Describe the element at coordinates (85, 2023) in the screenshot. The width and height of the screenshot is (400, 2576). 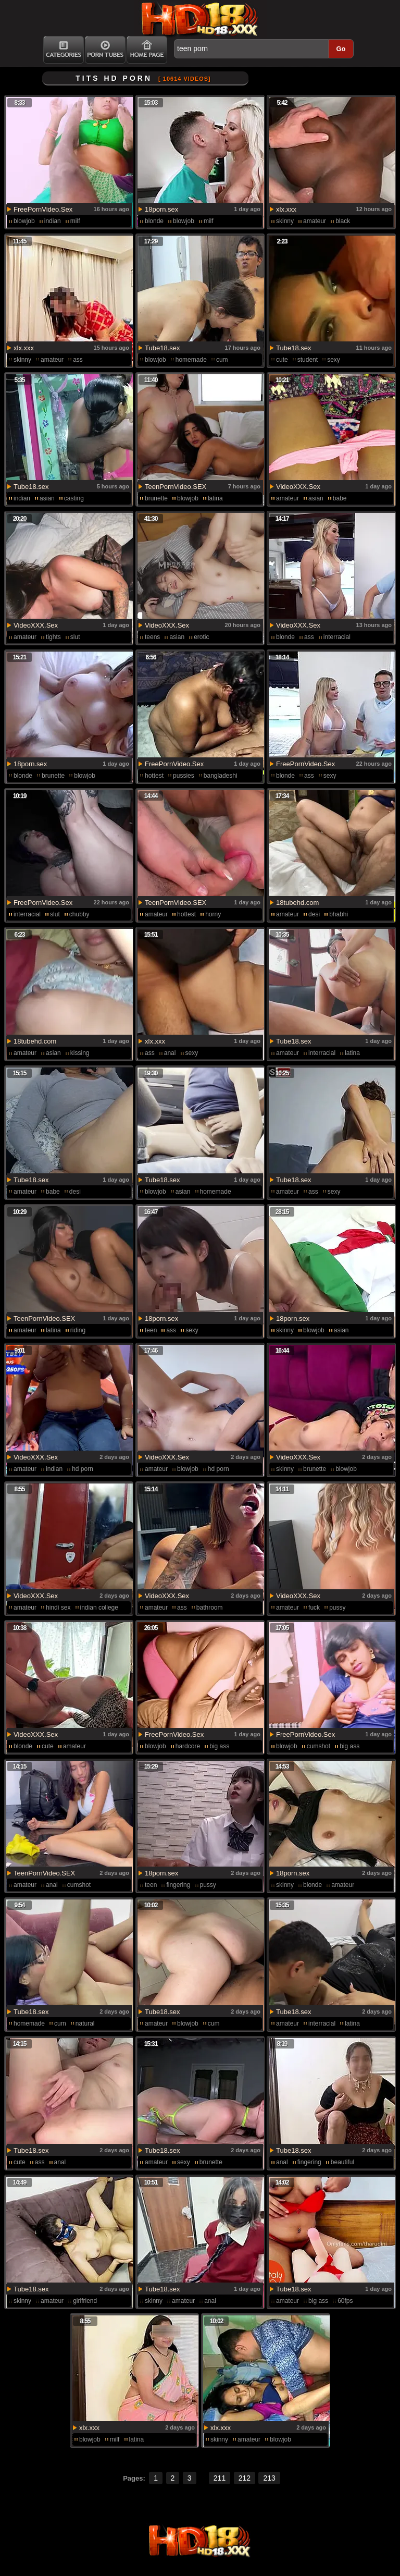
I see `natural` at that location.